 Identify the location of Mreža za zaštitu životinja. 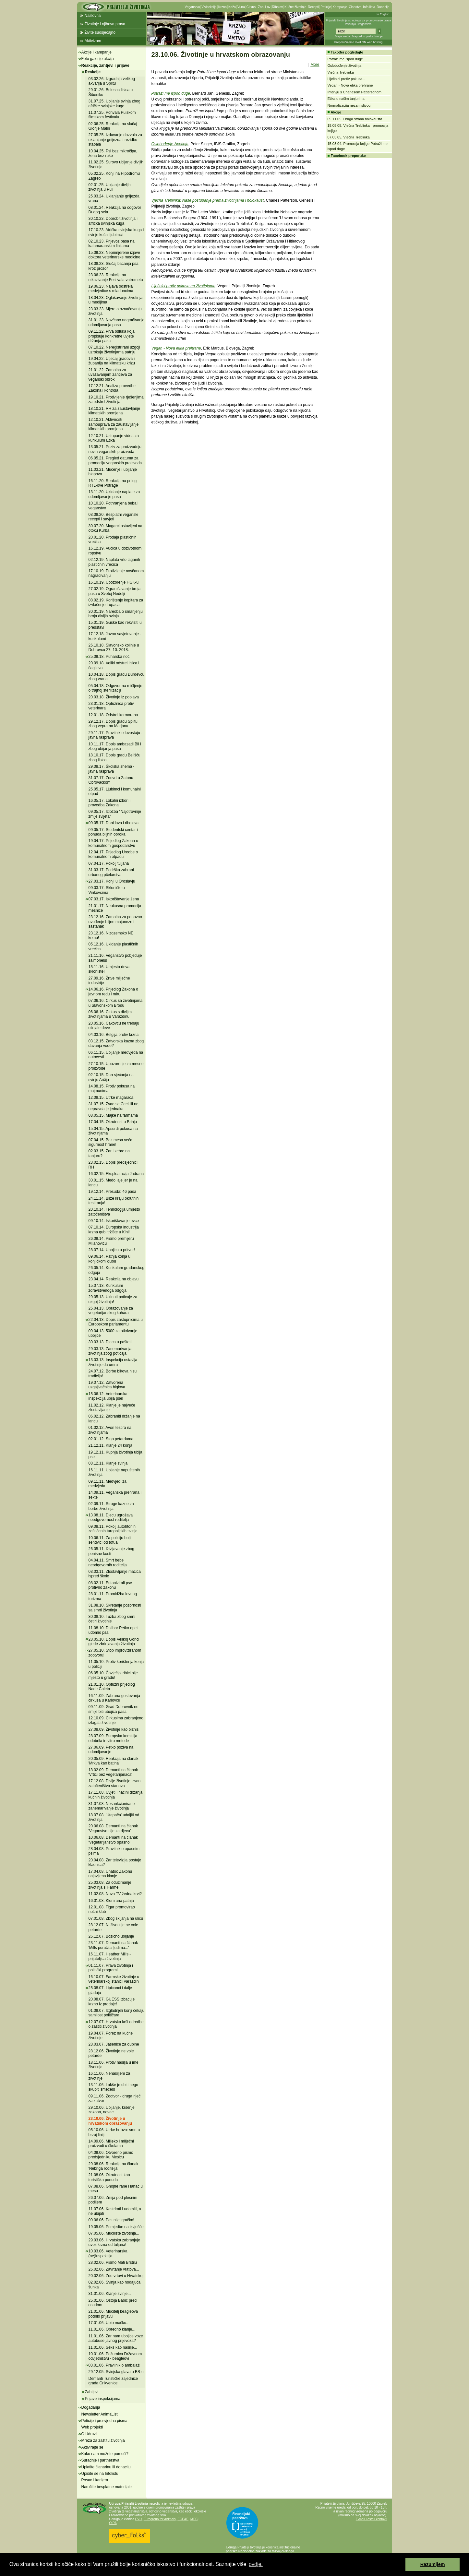
(103, 2440).